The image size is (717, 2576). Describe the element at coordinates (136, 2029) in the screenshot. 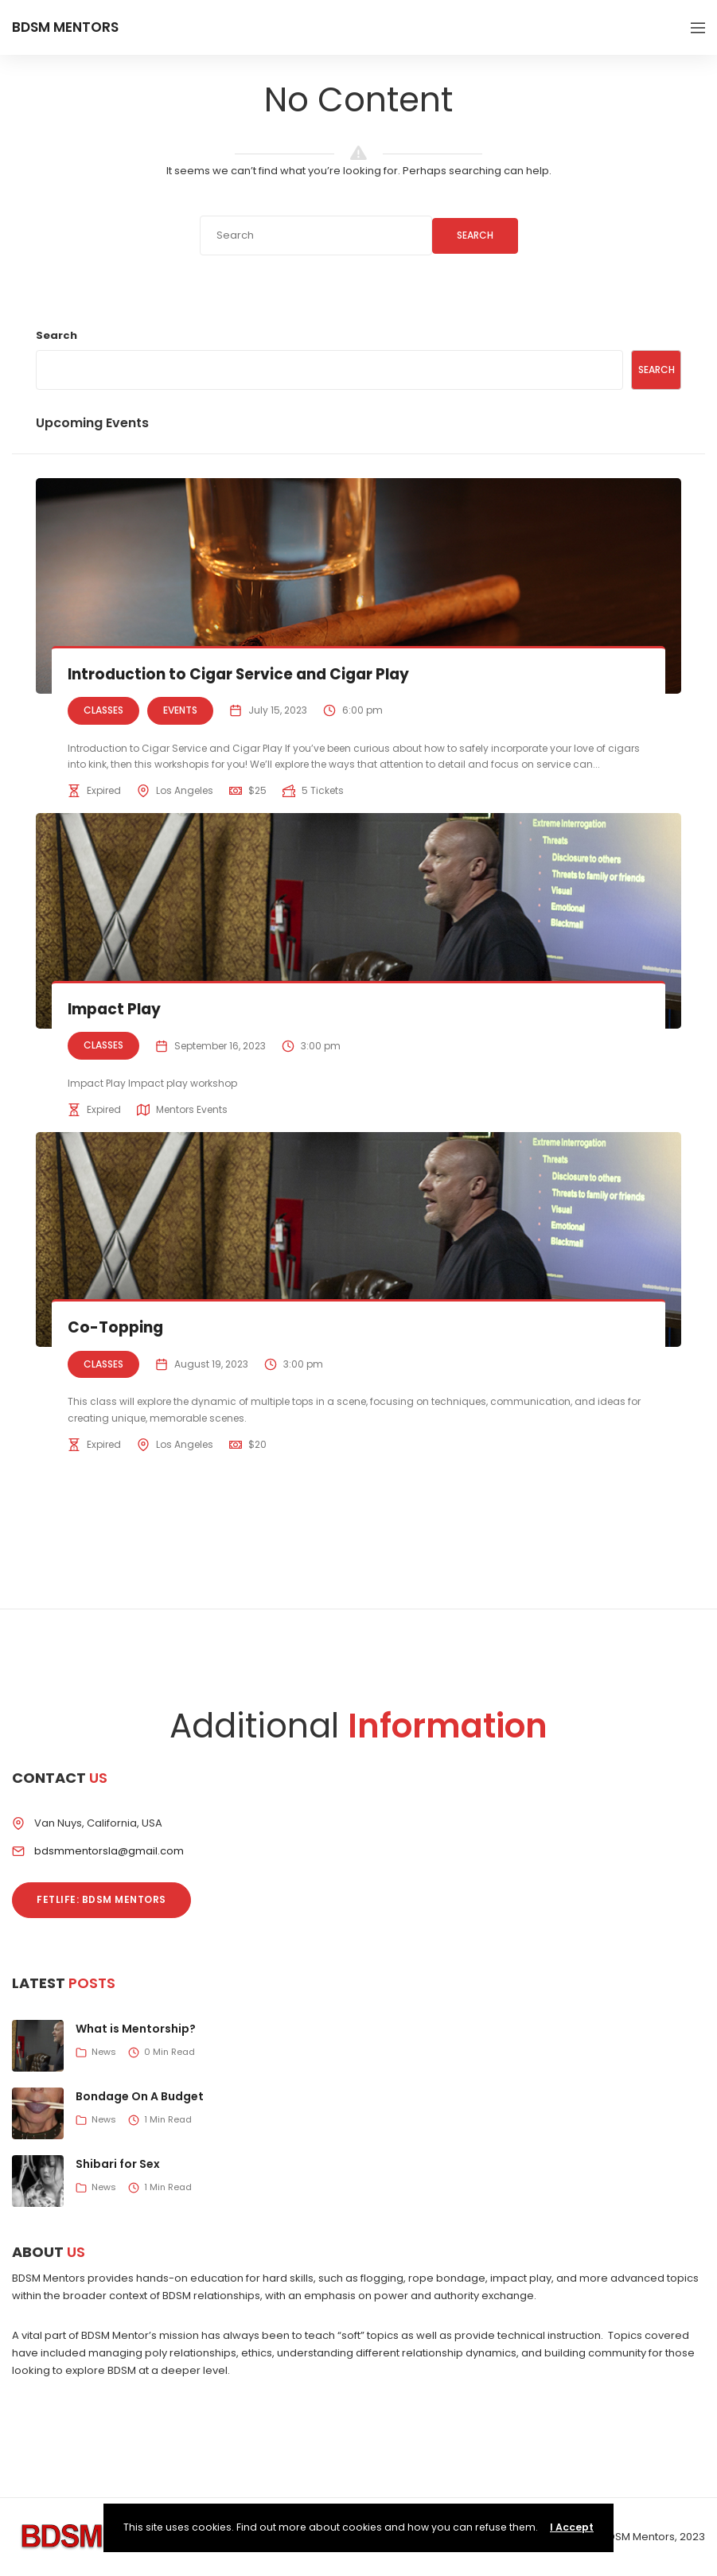

I see `What is Mentorship?` at that location.